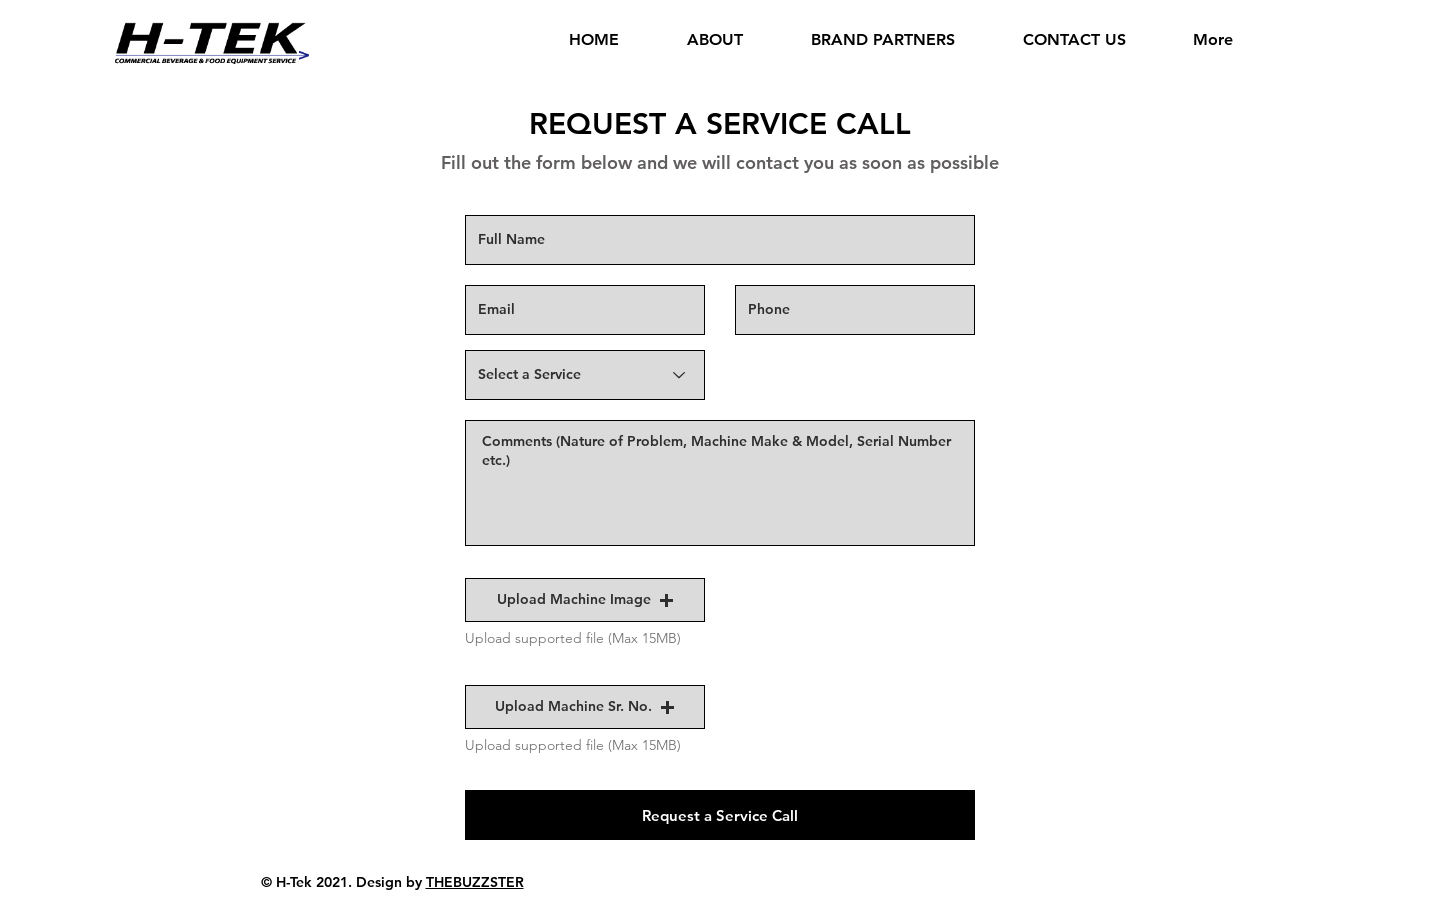 The width and height of the screenshot is (1440, 901). I want to click on [Select a Service], so click(585, 375).